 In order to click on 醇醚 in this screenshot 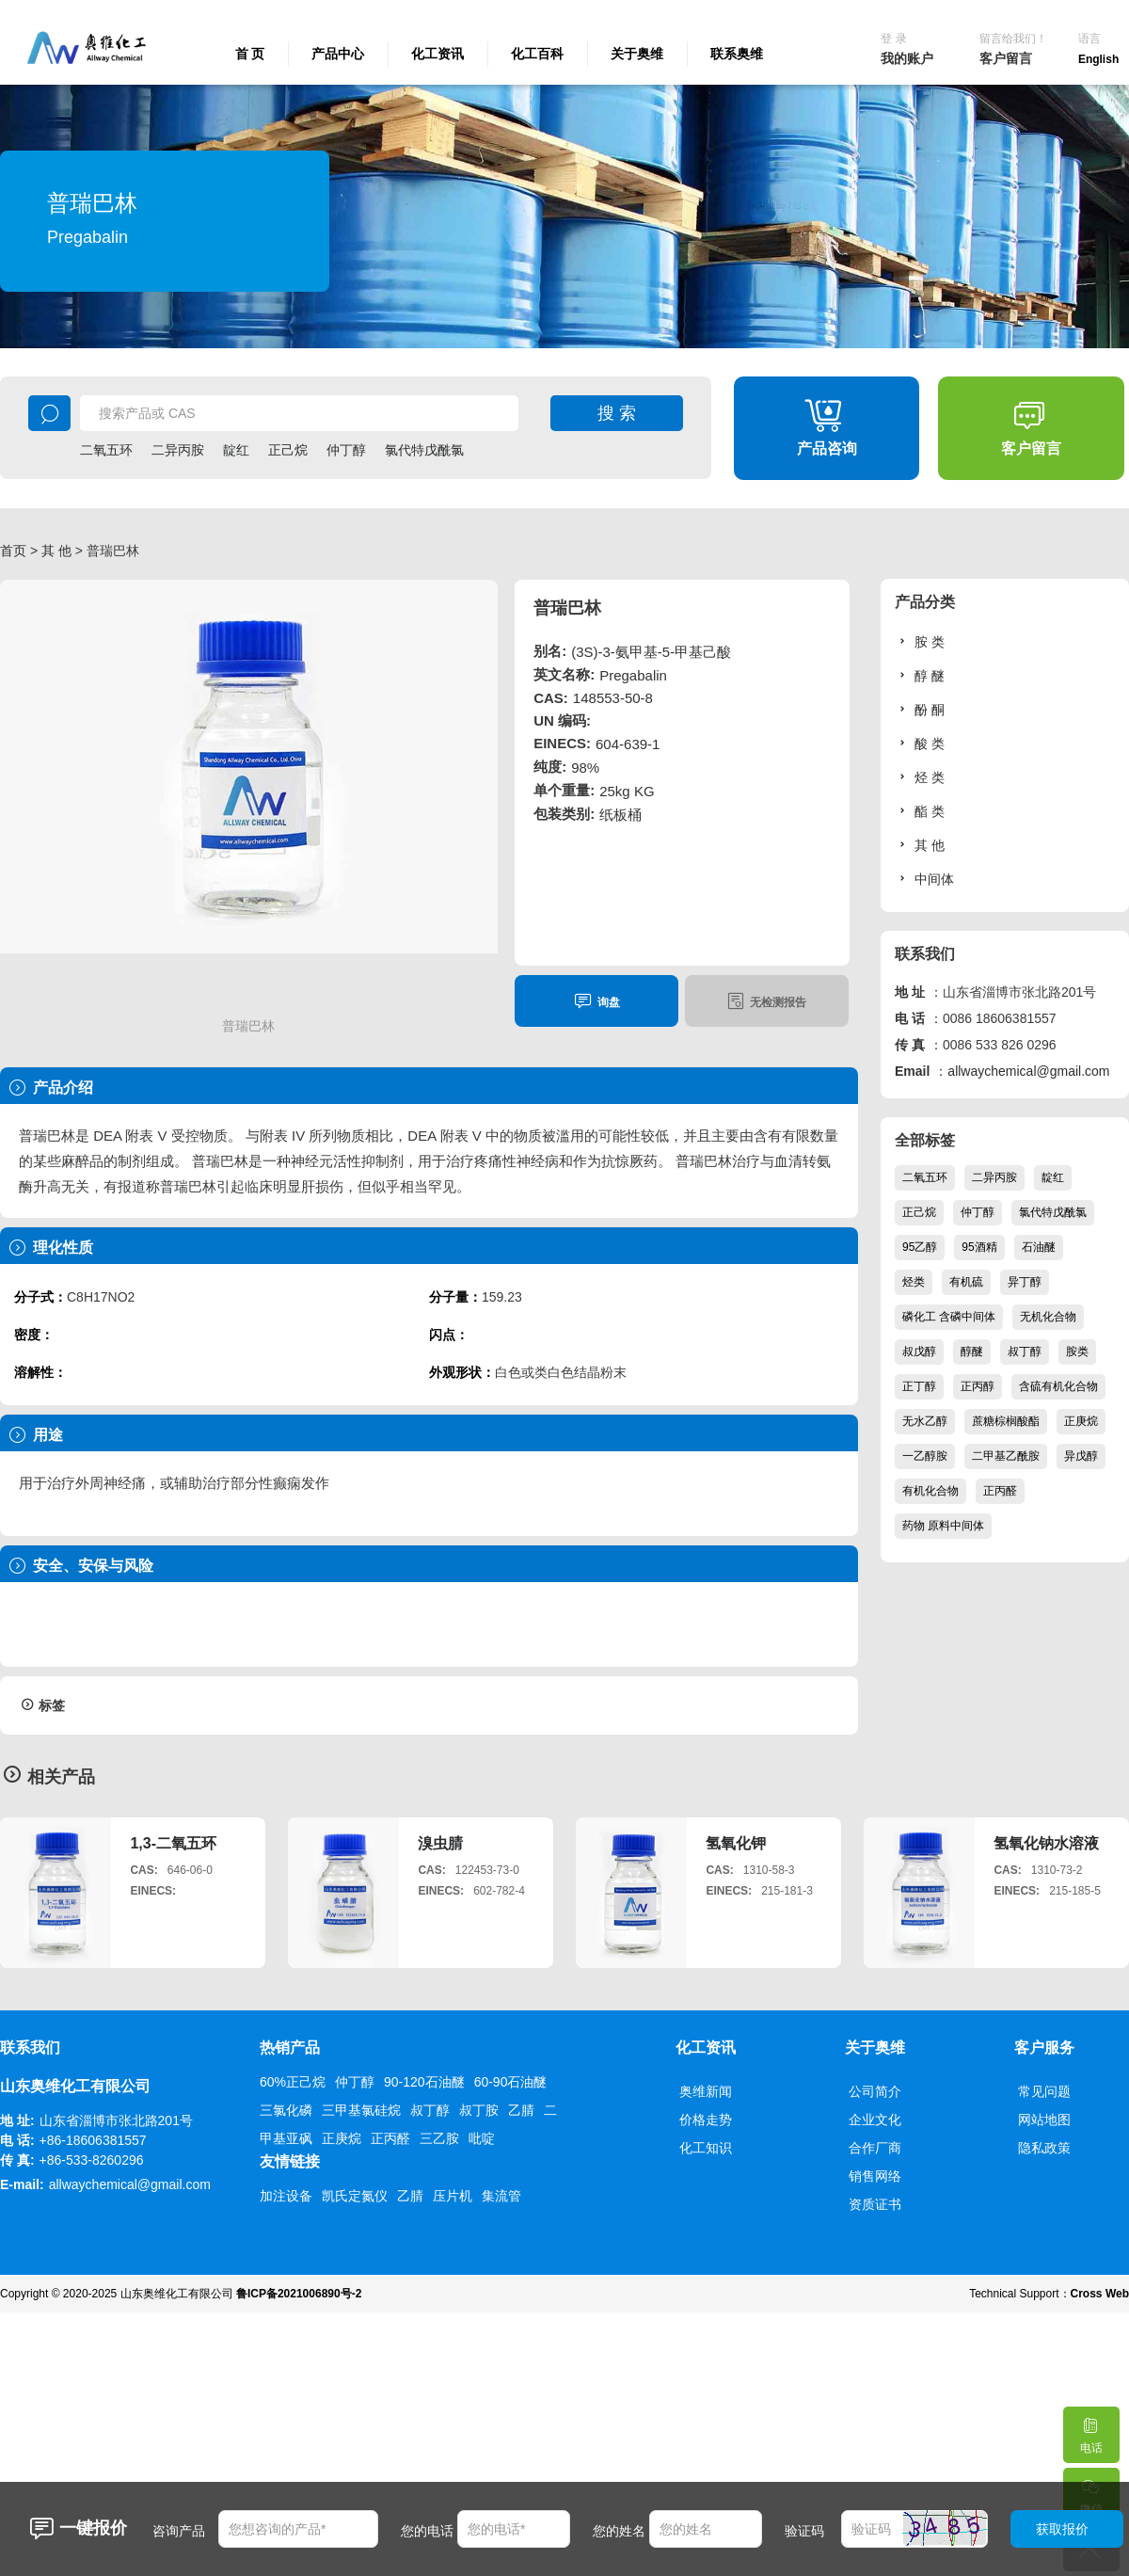, I will do `click(972, 1351)`.